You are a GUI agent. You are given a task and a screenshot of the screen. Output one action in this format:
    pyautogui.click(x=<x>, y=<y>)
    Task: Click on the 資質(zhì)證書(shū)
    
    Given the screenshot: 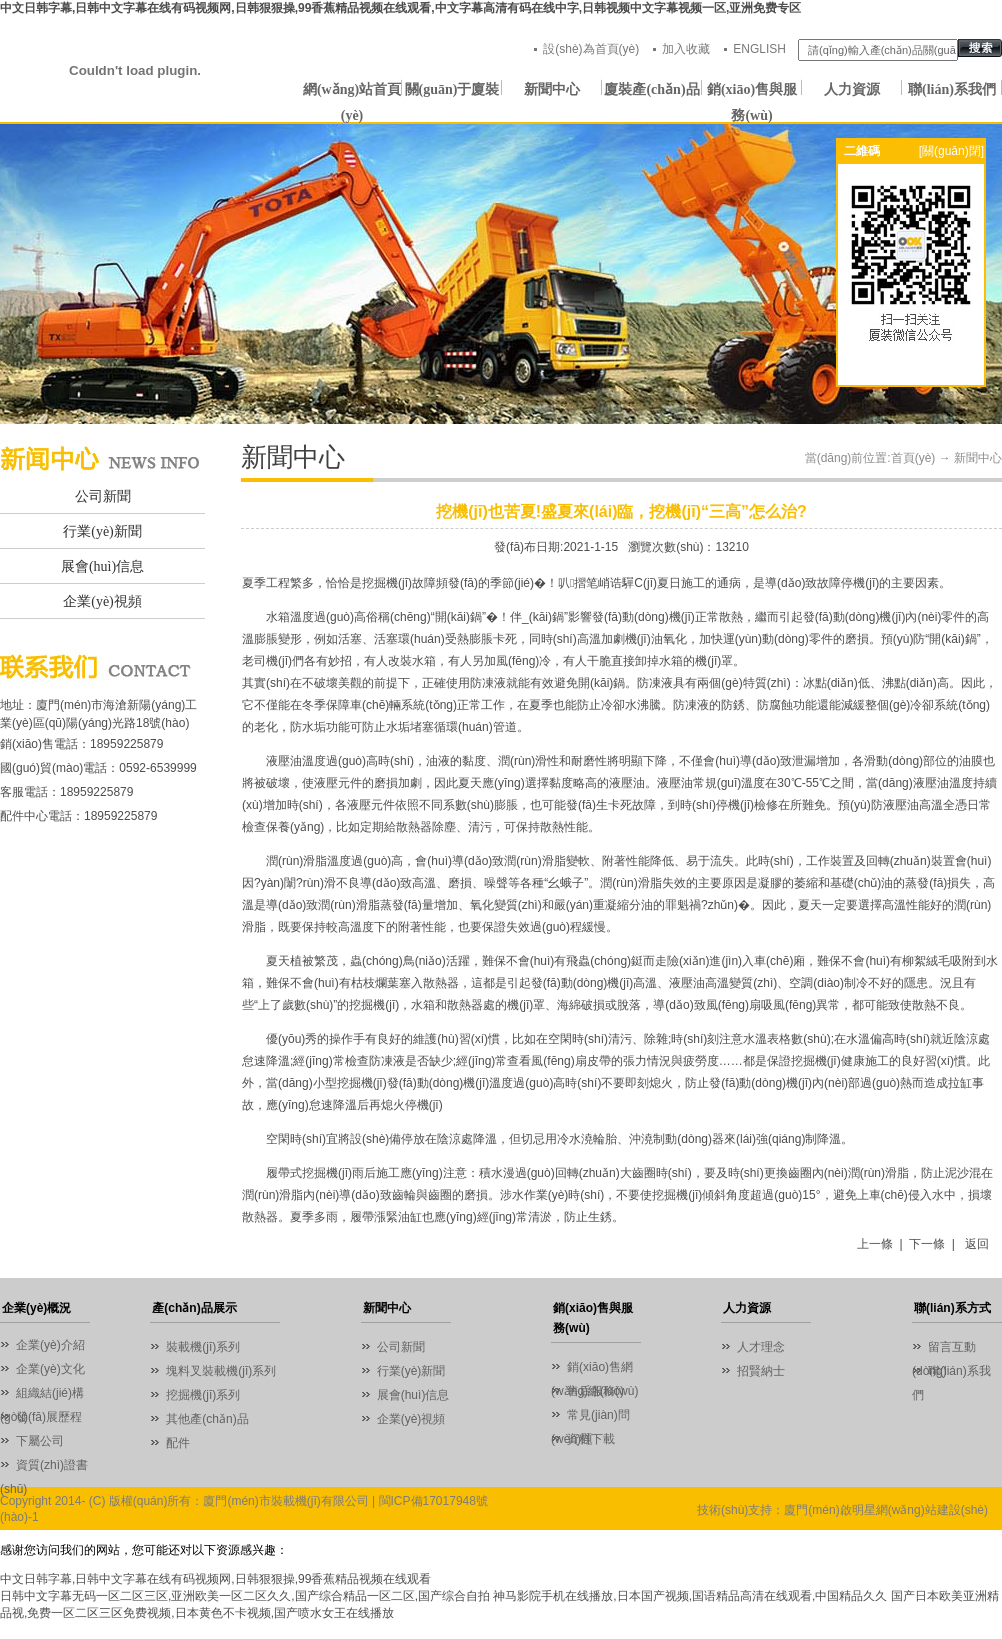 What is the action you would take?
    pyautogui.click(x=44, y=1467)
    